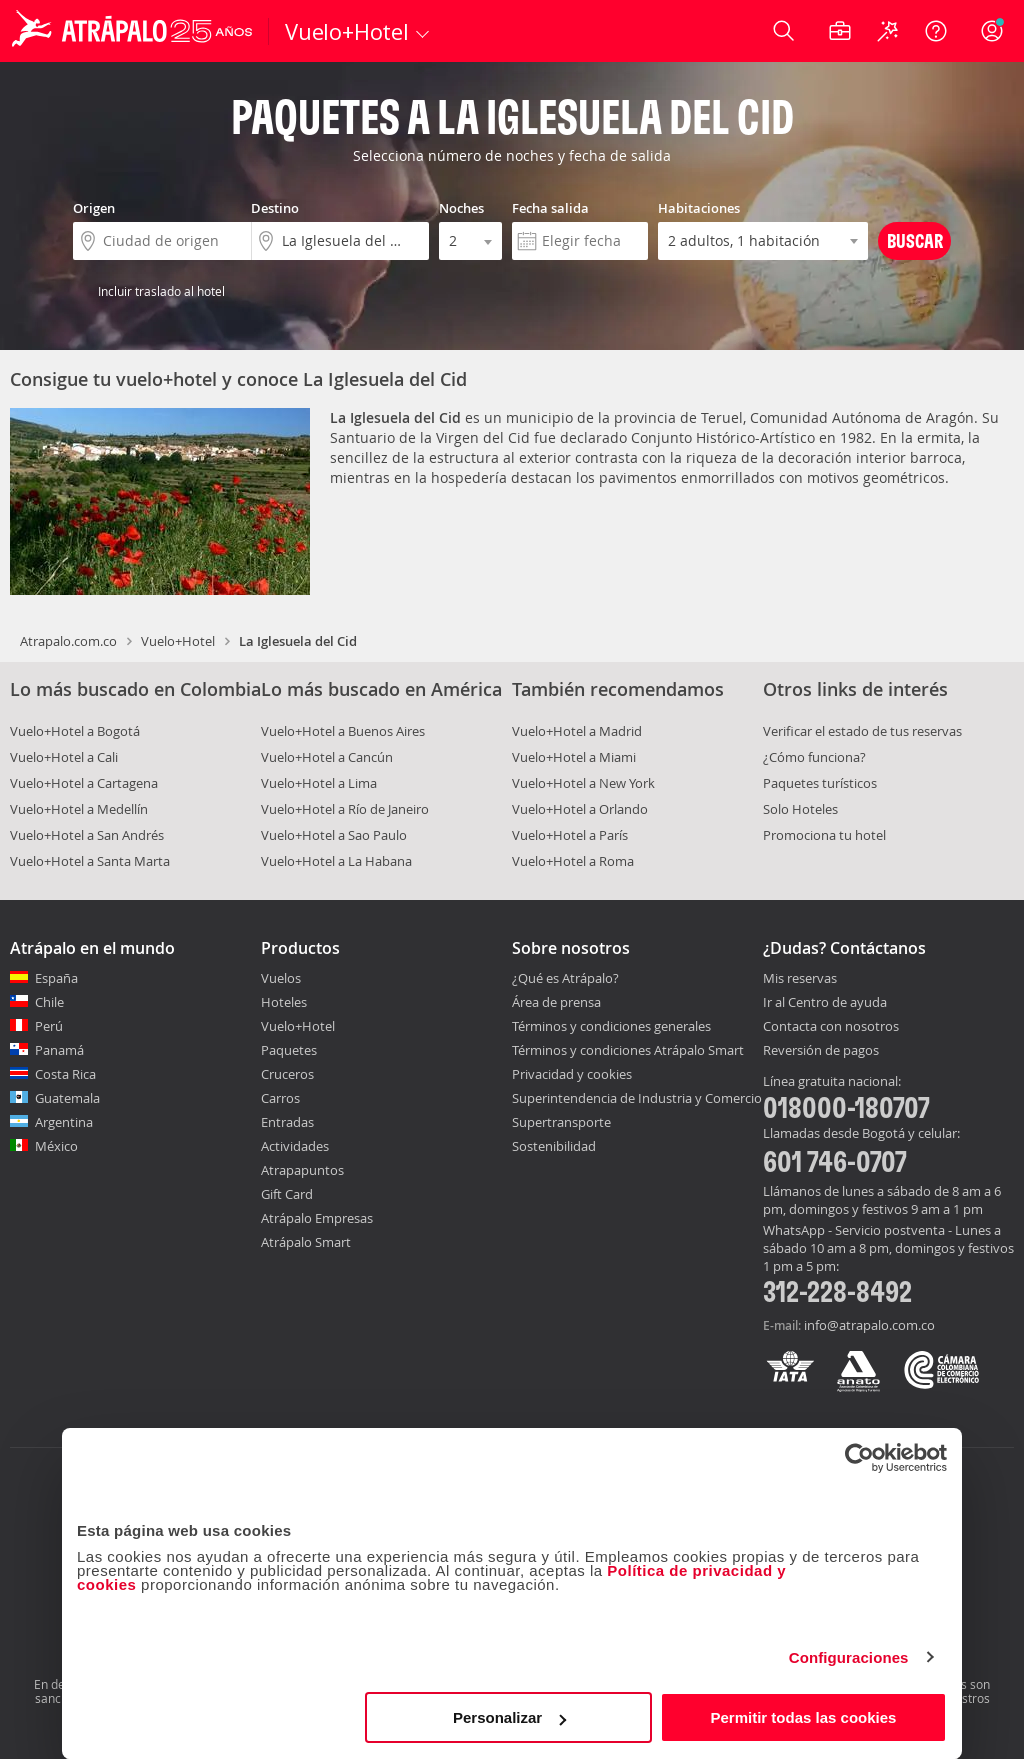  What do you see at coordinates (859, 1458) in the screenshot?
I see `[Cookiebot de Usercentrics - se abre en una nueva pestaña]` at bounding box center [859, 1458].